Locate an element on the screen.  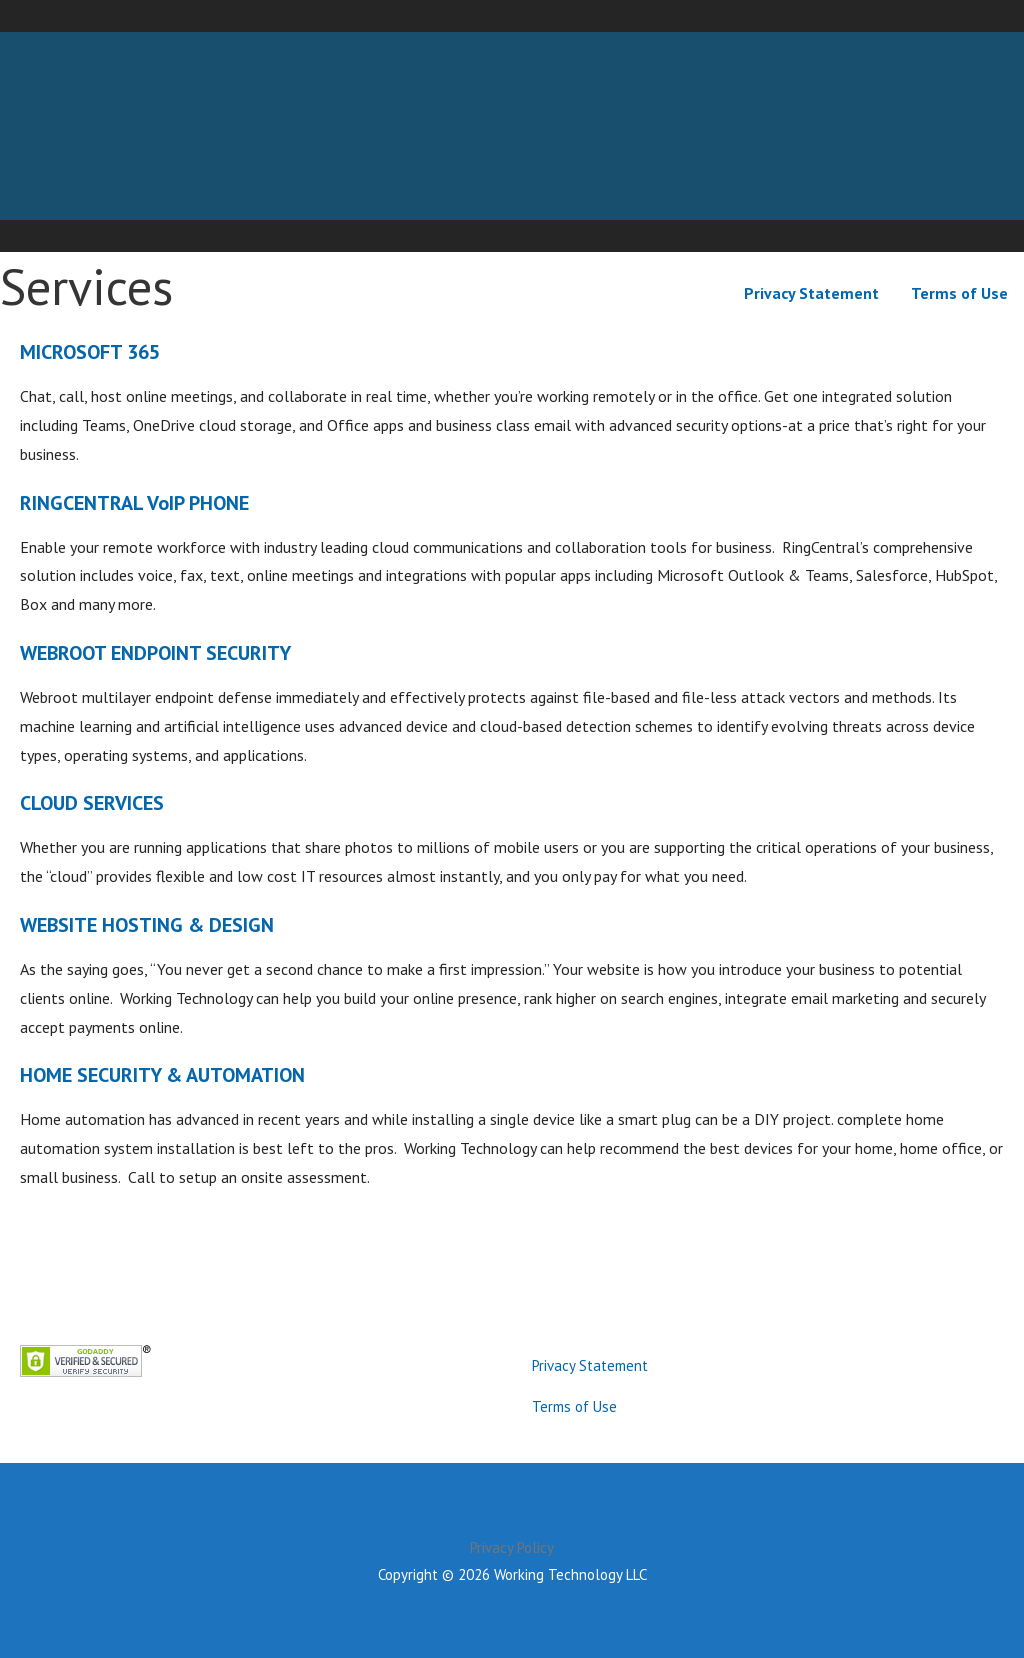
MICROSOFT 365 is located at coordinates (90, 352).